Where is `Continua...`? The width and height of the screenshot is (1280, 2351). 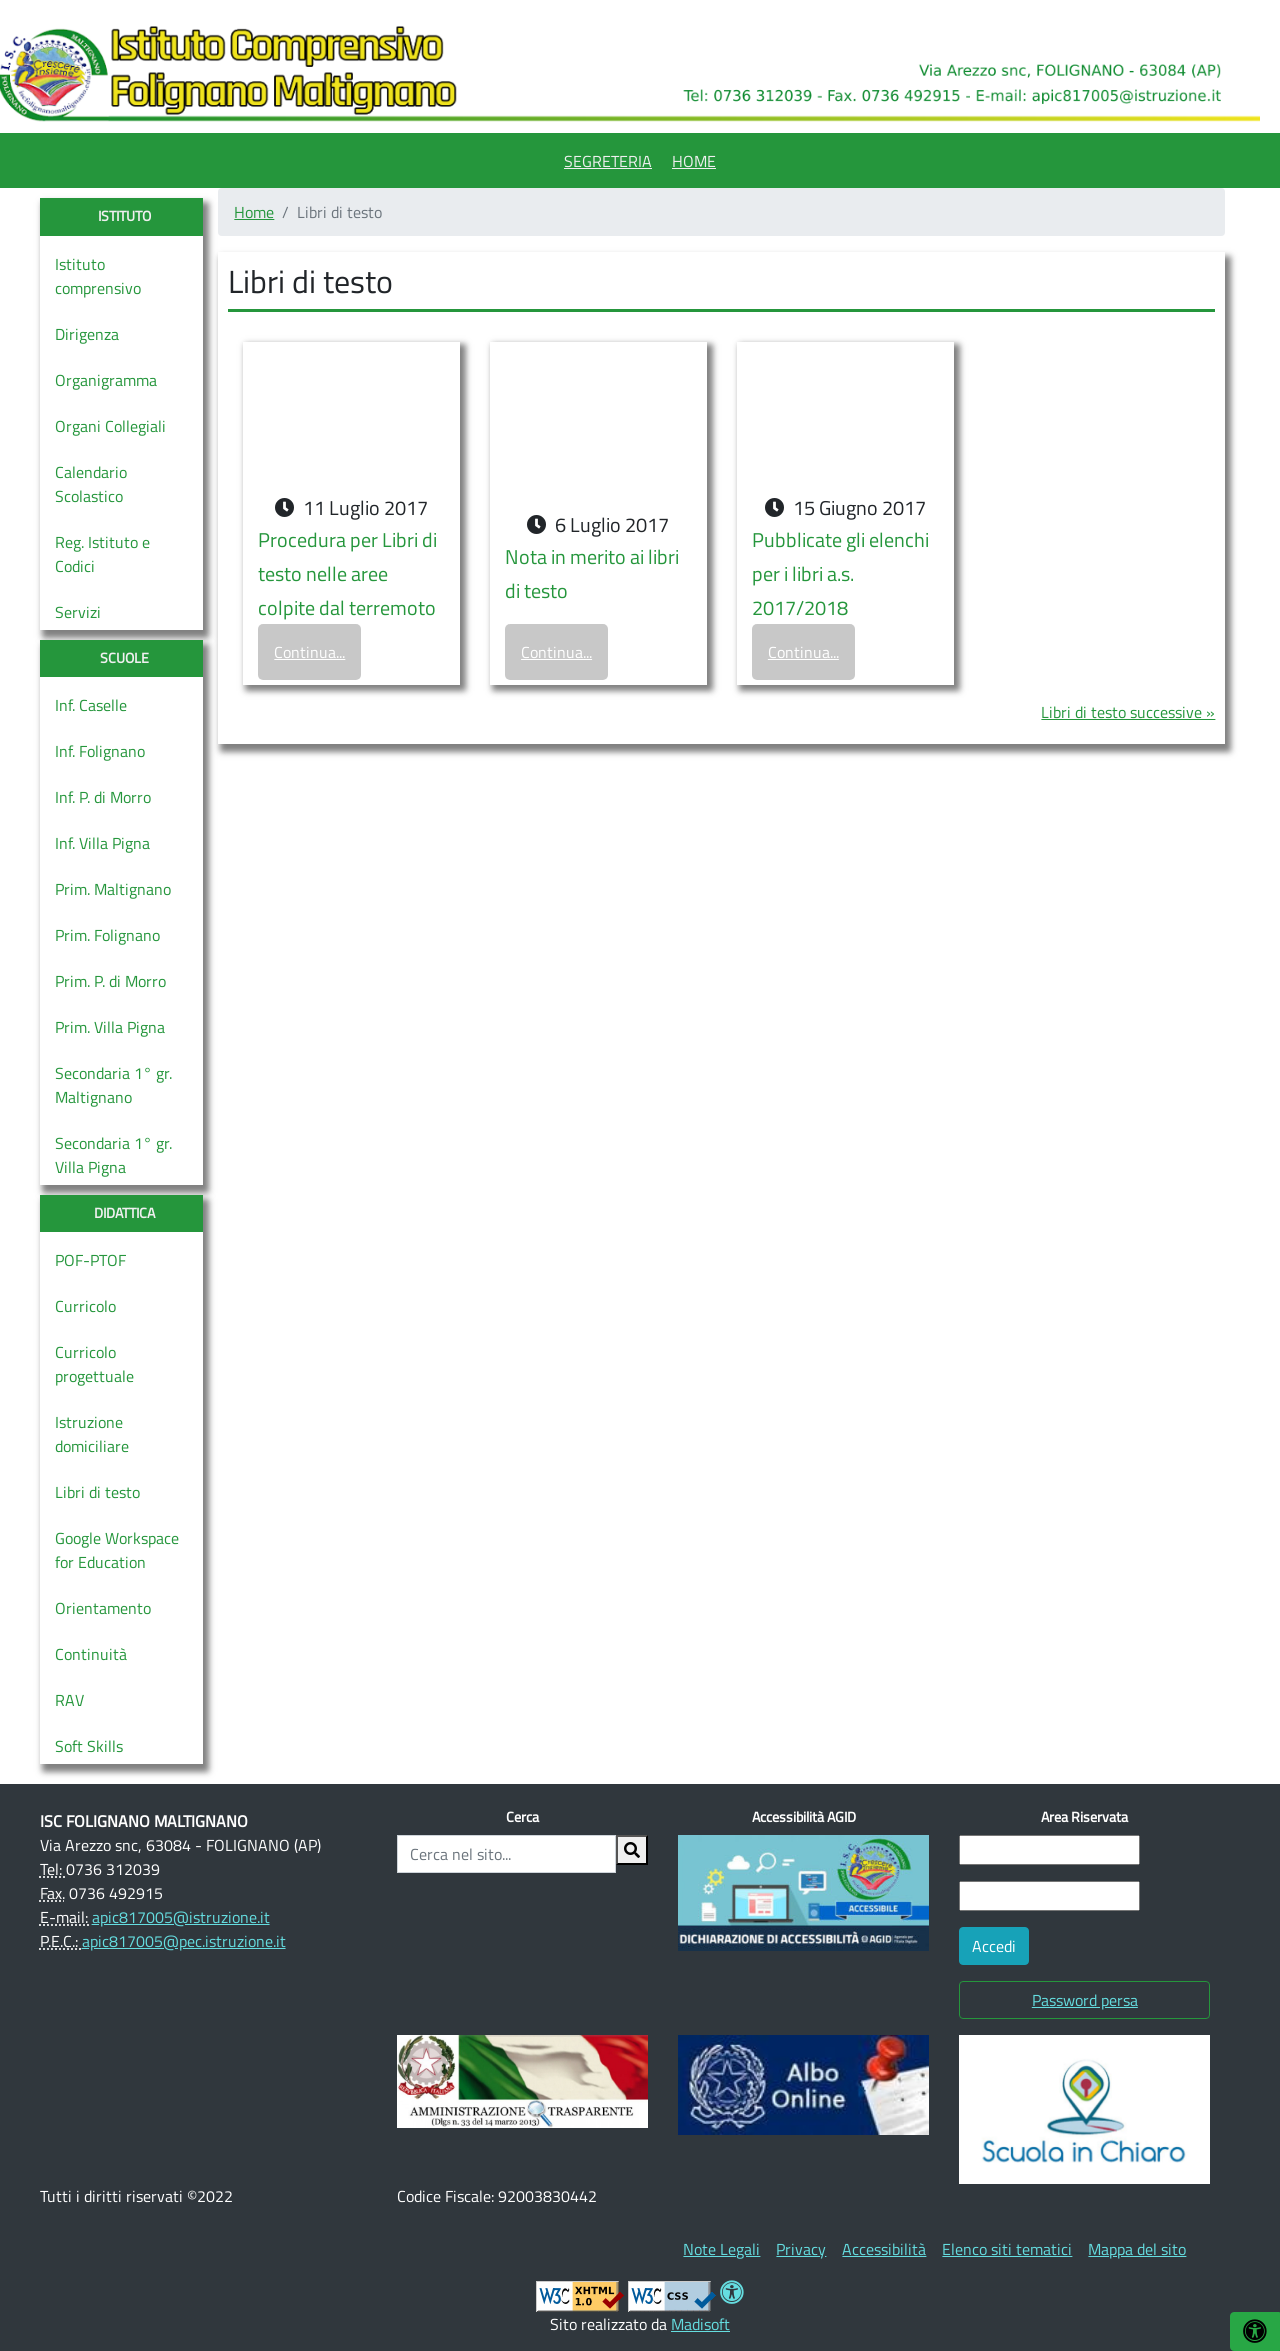
Continua... is located at coordinates (309, 652).